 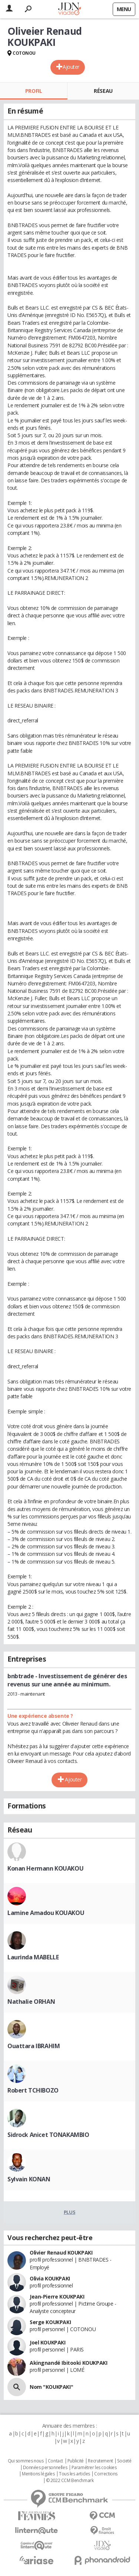 I want to click on Akingnandé Ibitooki KOUKPAKI, so click(x=68, y=2362).